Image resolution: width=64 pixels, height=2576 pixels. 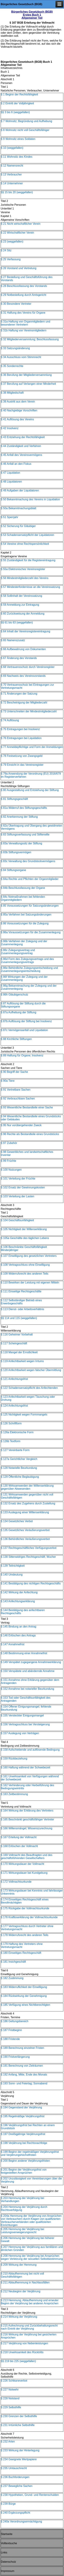 What do you see at coordinates (17, 103) in the screenshot?
I see `§ 2 Eintritt der Volljährigkeit` at bounding box center [17, 103].